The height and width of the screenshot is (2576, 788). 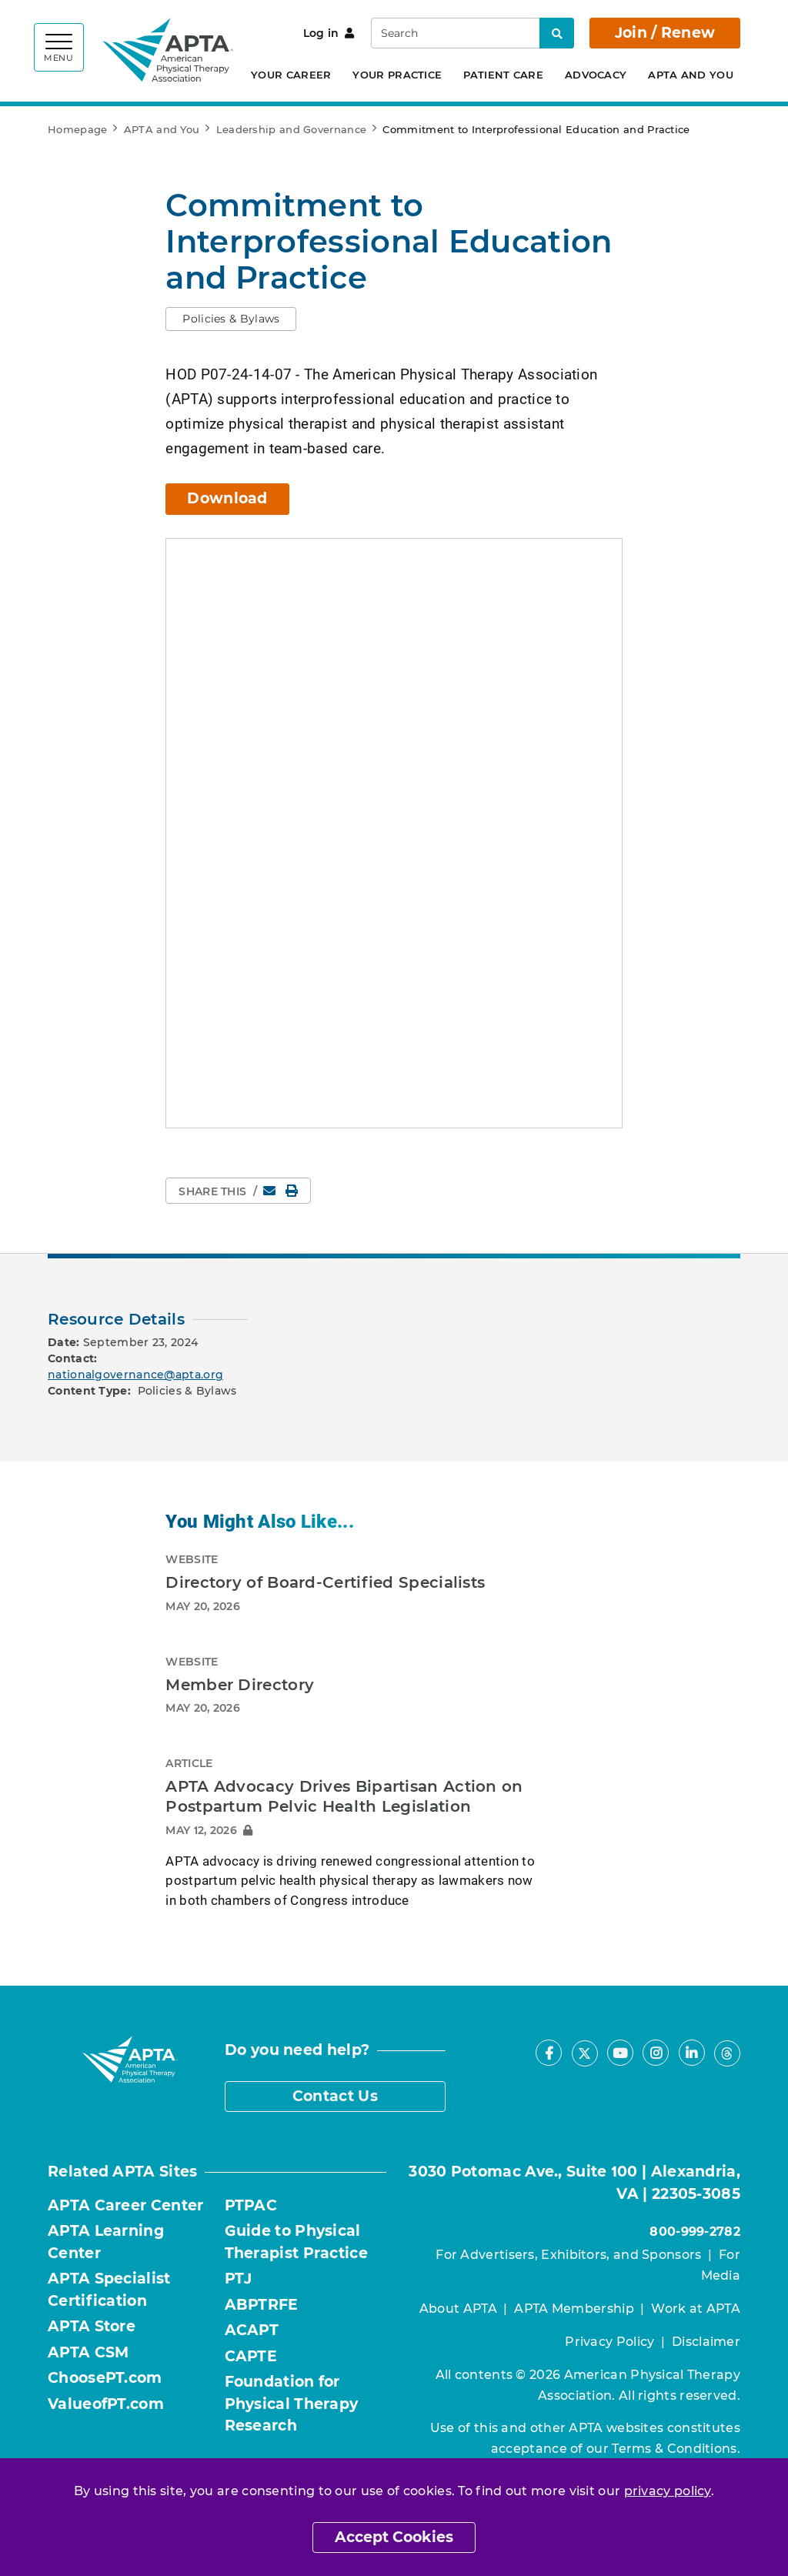 I want to click on Disclaimer, so click(x=706, y=2341).